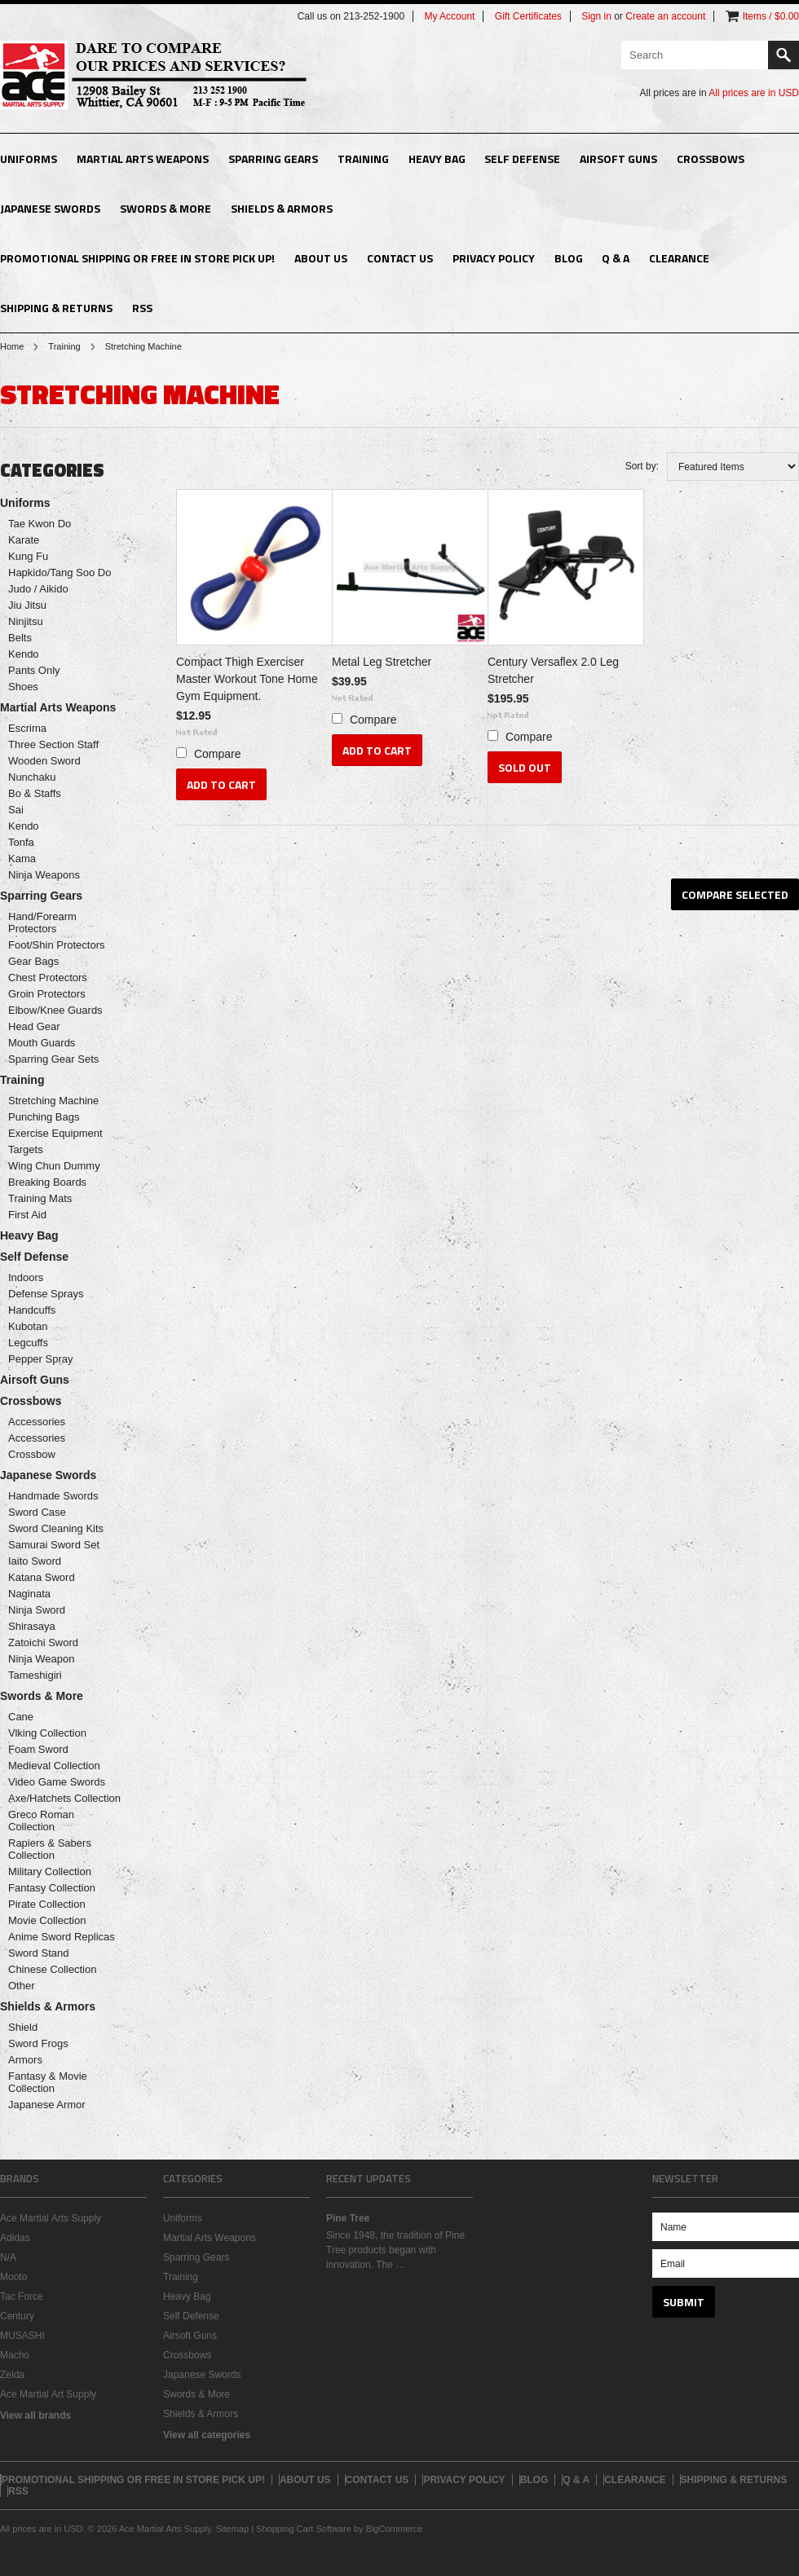 This screenshot has width=799, height=2576. I want to click on Anime Sword Replicas, so click(61, 1937).